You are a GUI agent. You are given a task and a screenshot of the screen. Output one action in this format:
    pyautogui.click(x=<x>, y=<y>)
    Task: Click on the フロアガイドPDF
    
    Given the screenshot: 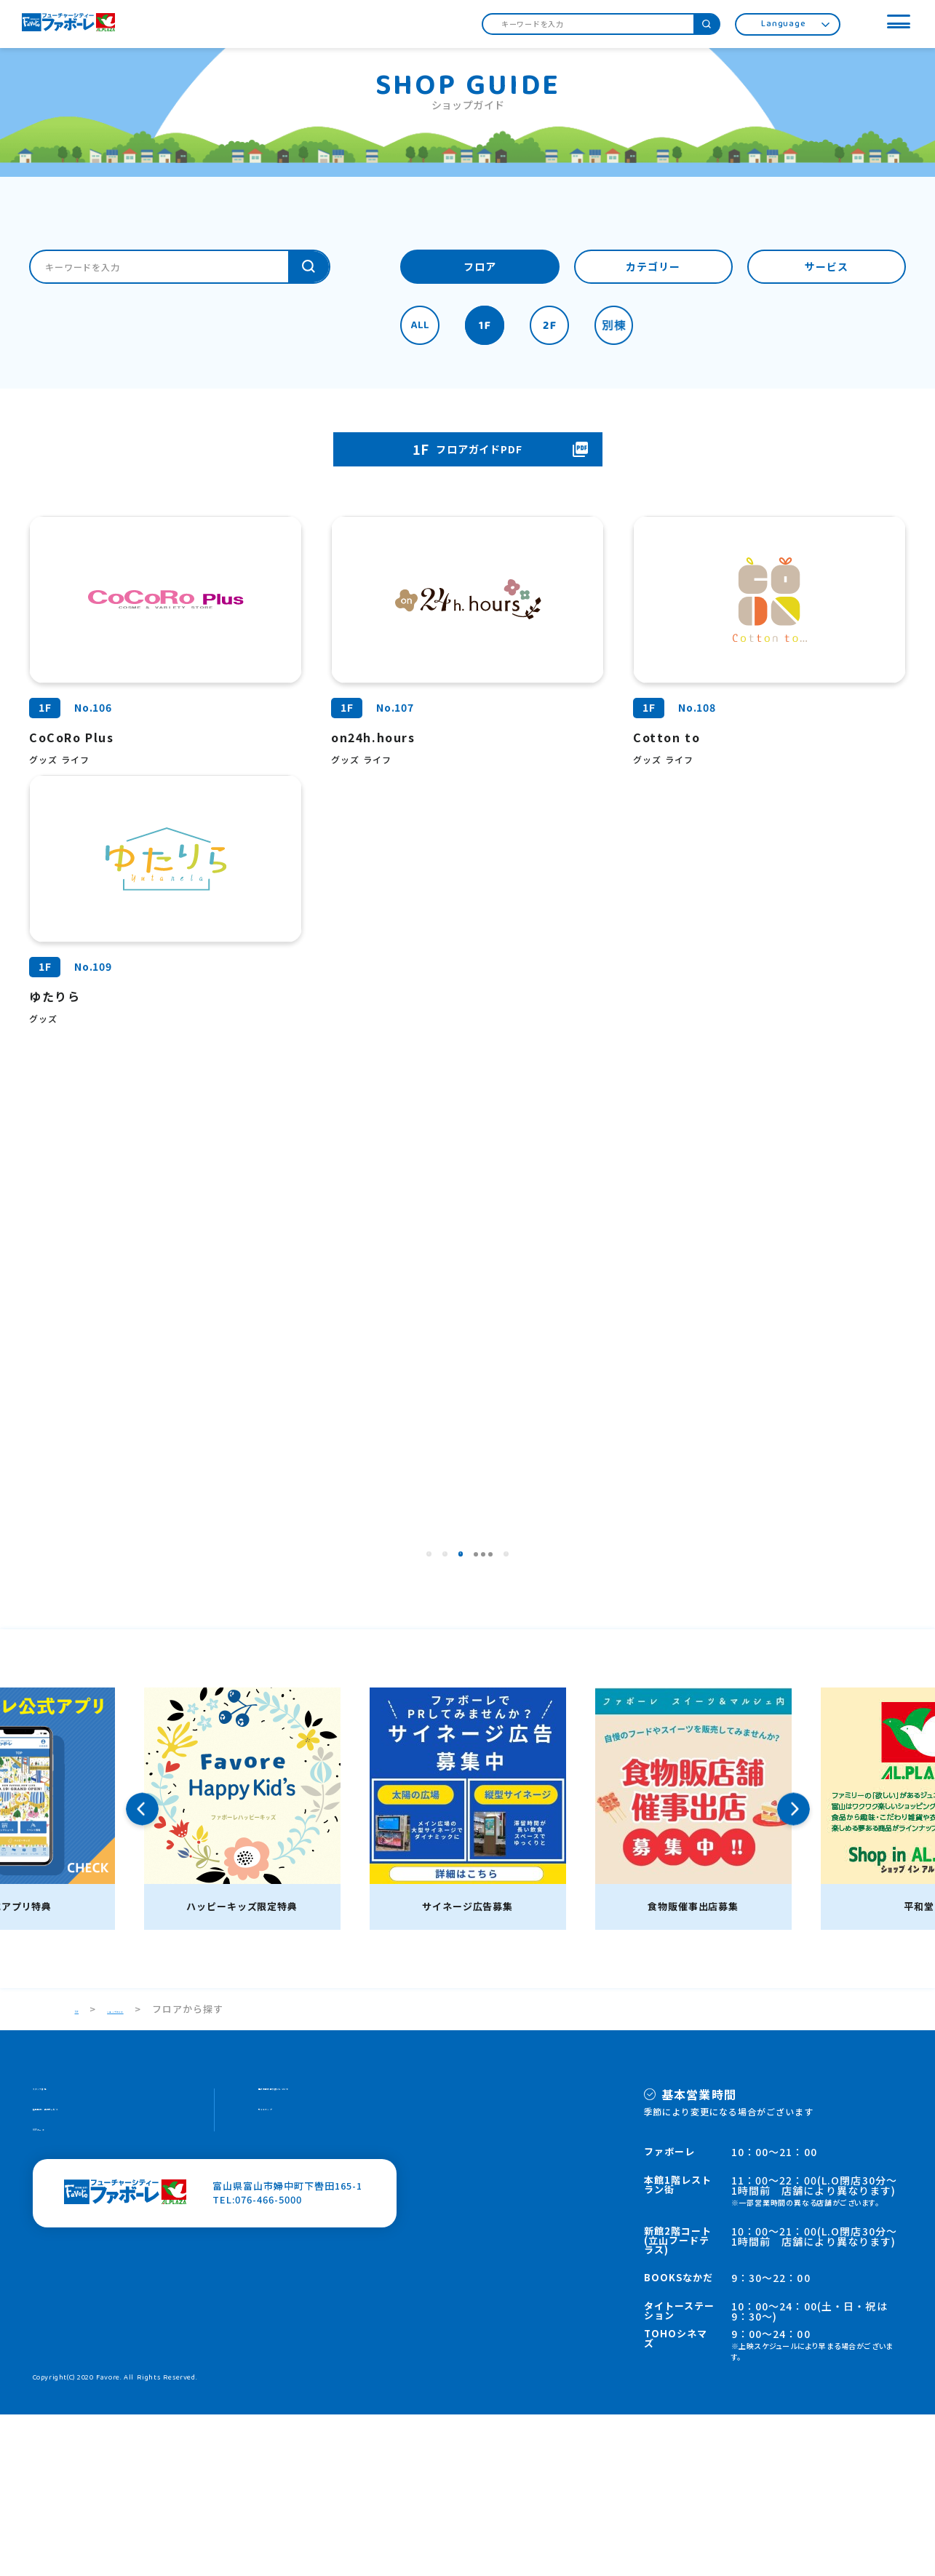 What is the action you would take?
    pyautogui.click(x=468, y=449)
    